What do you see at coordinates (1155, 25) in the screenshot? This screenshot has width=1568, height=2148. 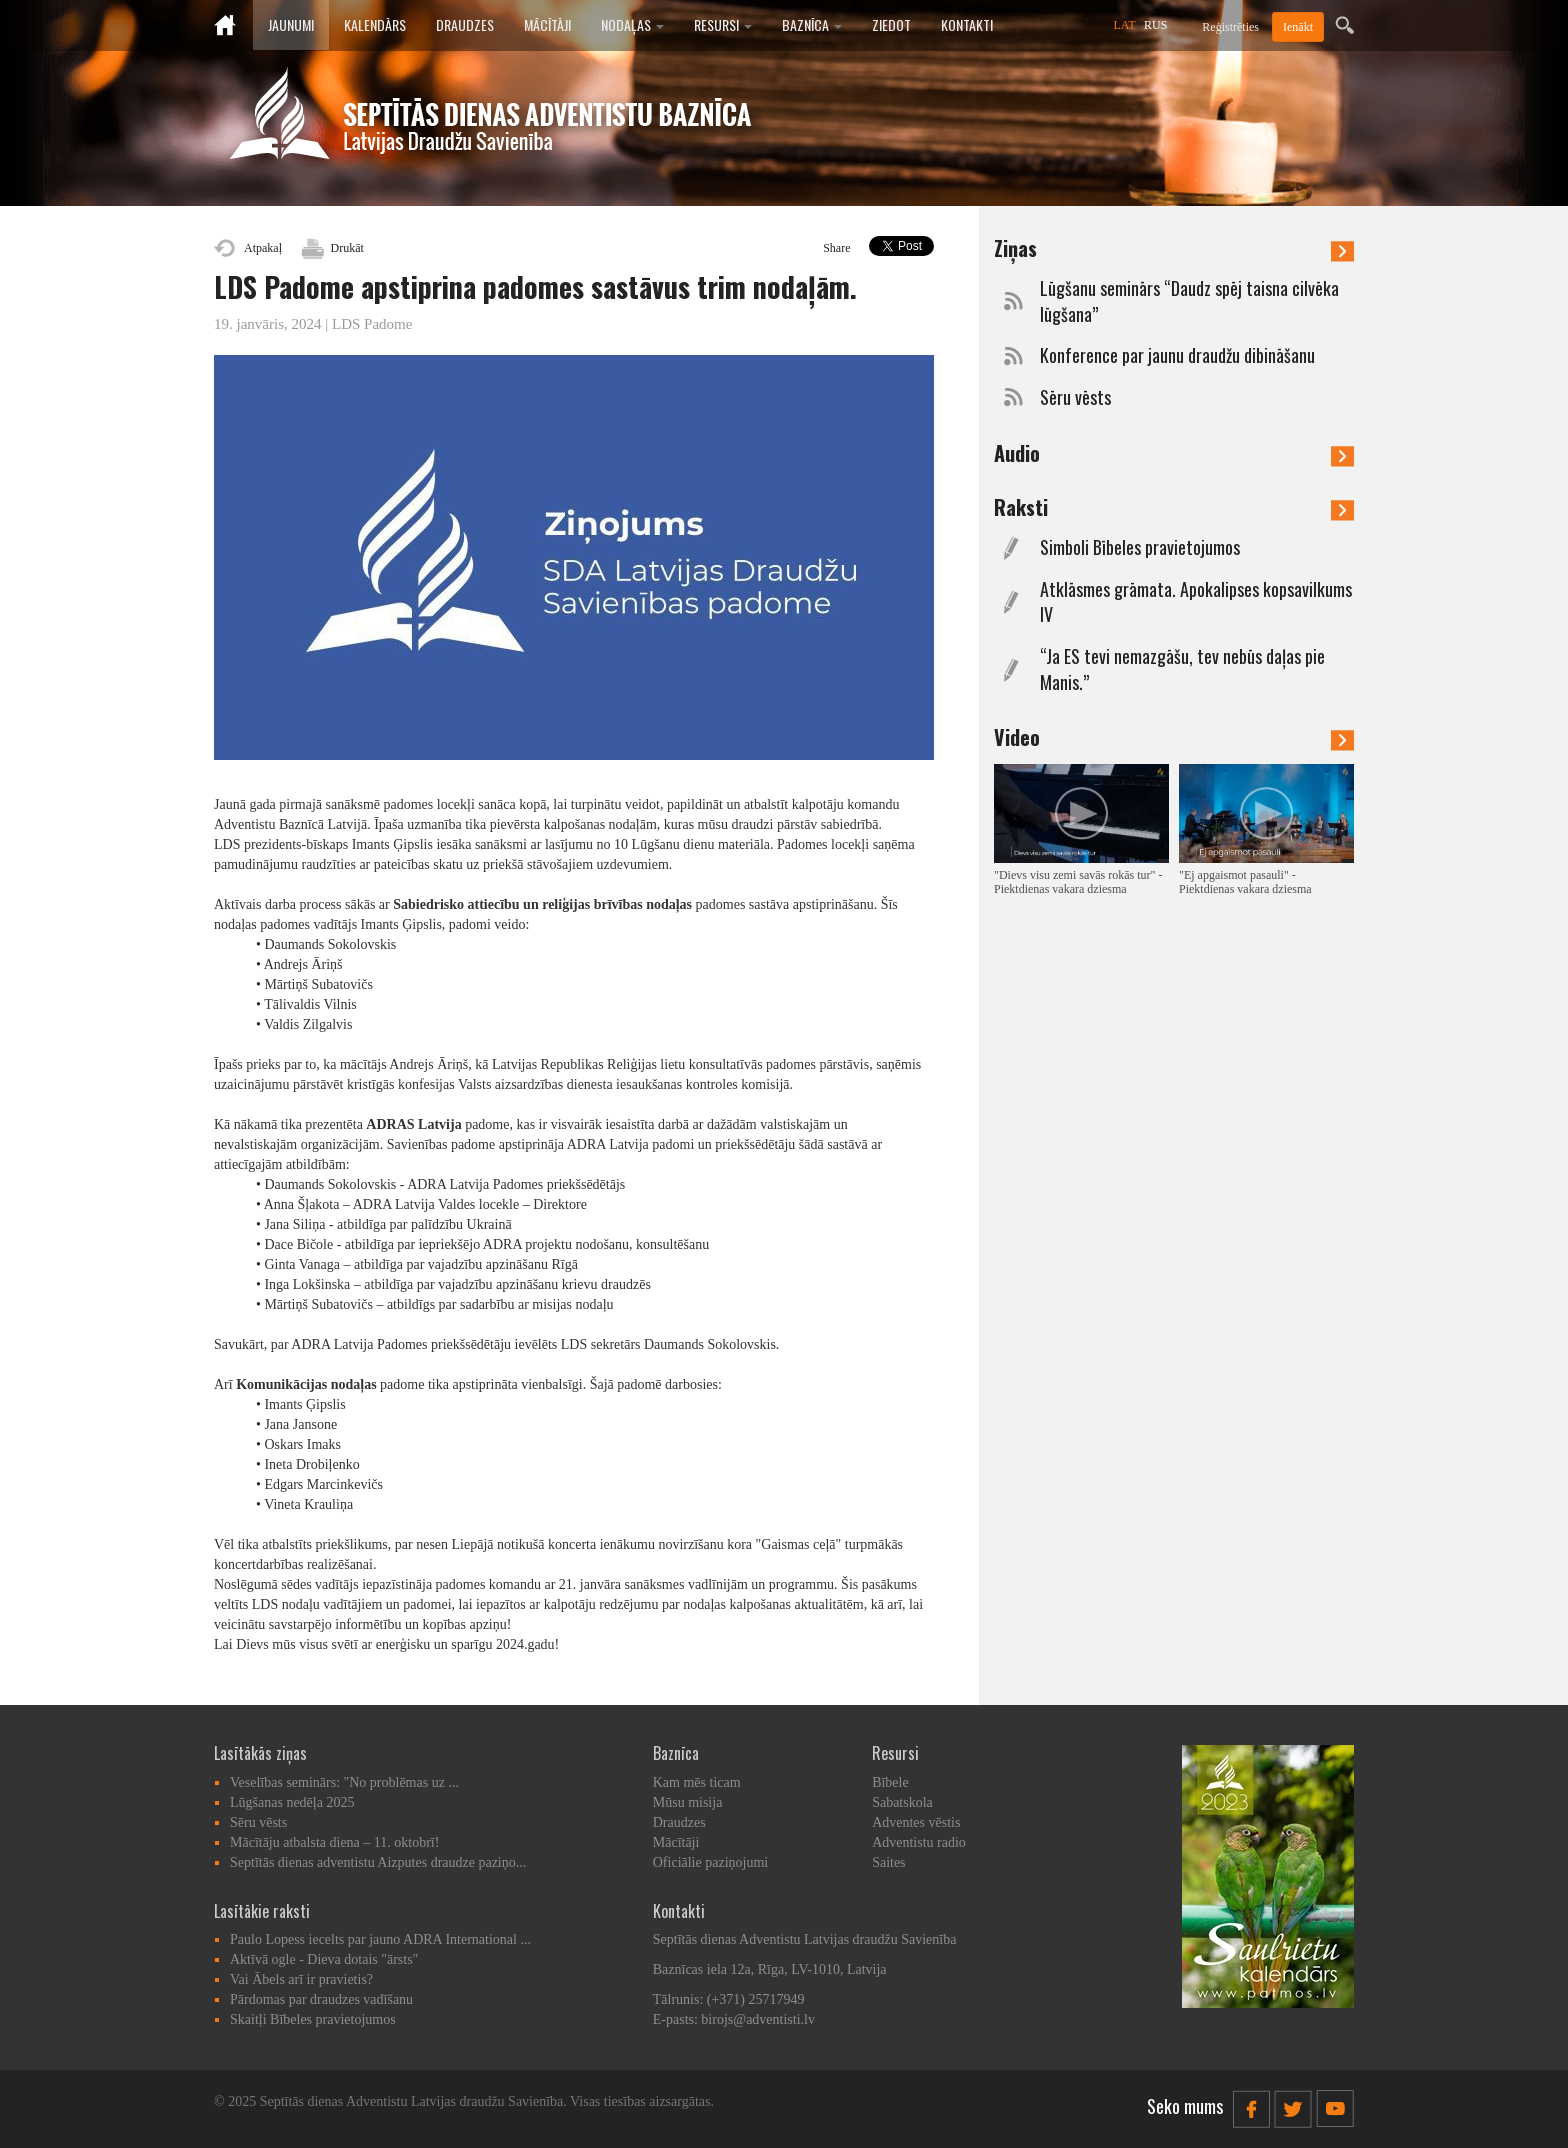 I see `RUS` at bounding box center [1155, 25].